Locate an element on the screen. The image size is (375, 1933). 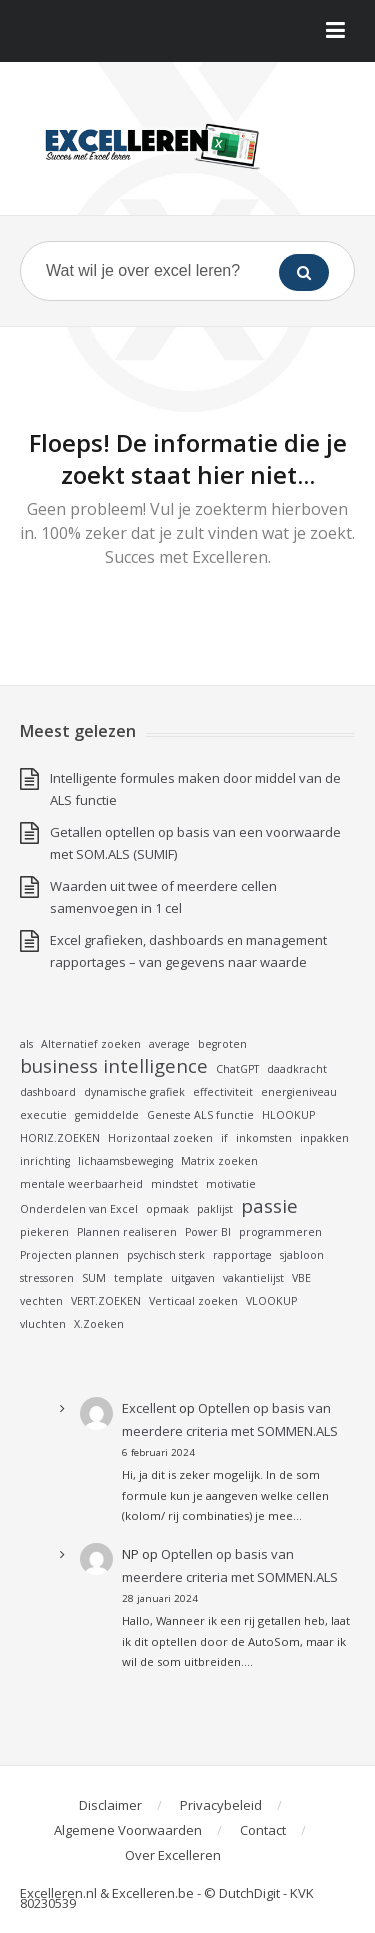
Plannen realiseren [Plannen realiseren (1 item)] is located at coordinates (127, 1232).